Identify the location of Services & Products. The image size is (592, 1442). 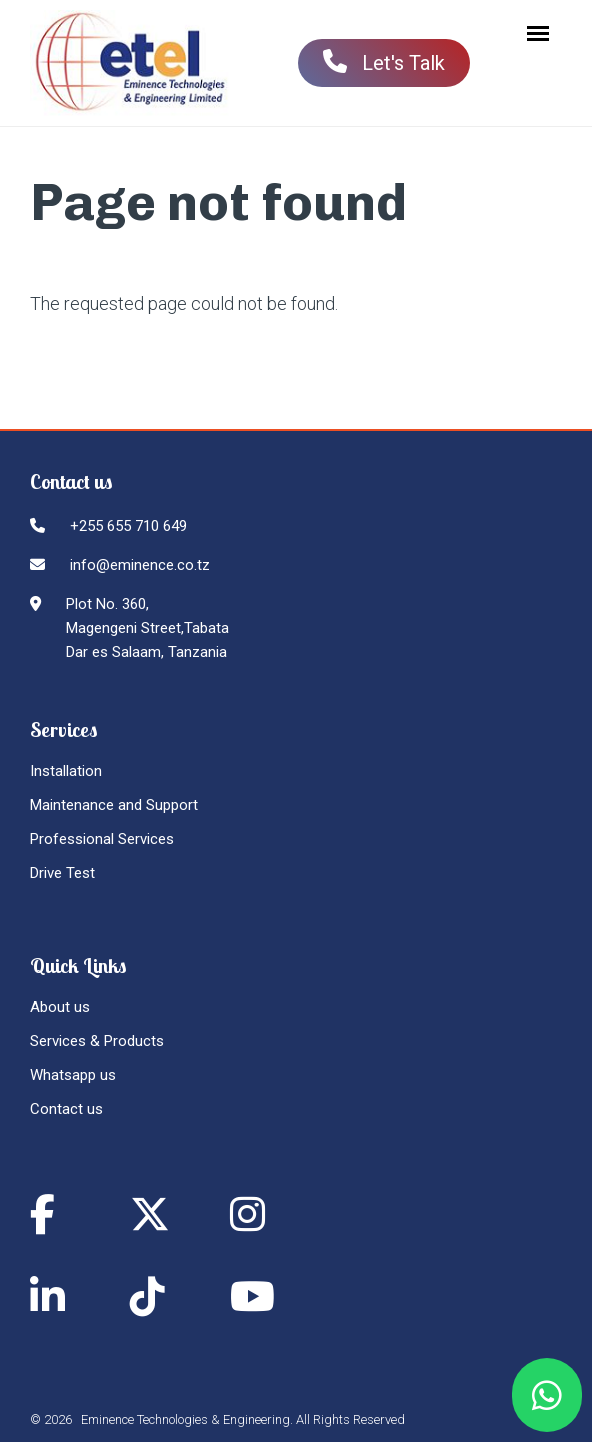
(97, 1041).